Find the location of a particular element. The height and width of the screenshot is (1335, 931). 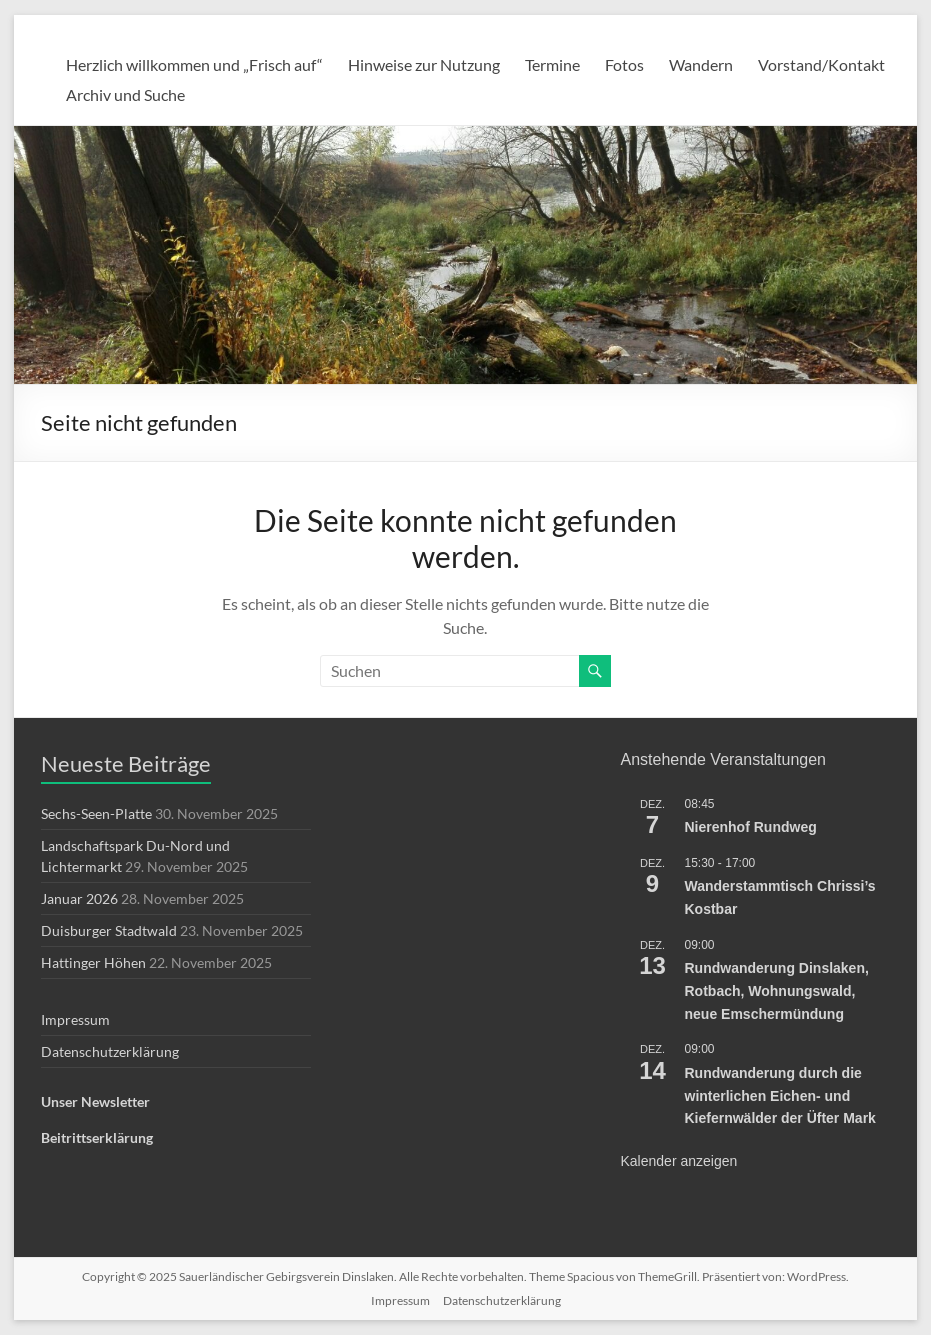

Januar 2026 is located at coordinates (79, 898).